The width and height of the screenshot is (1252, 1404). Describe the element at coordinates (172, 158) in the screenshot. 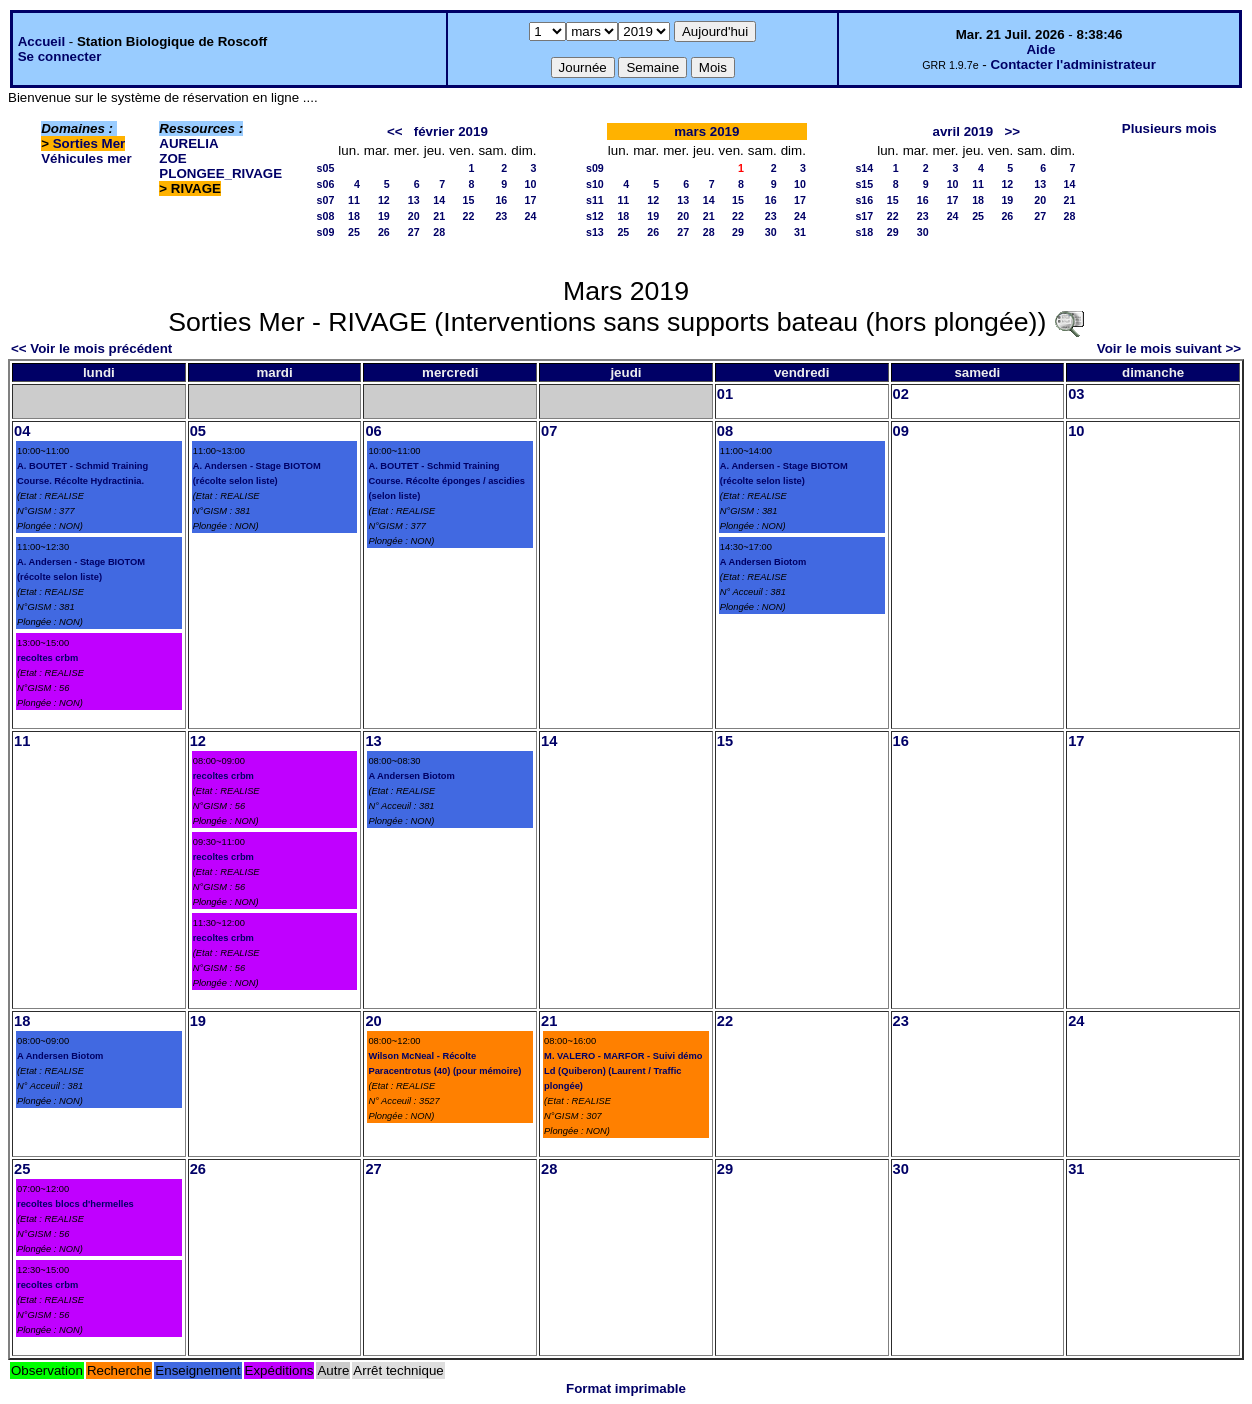

I see `ZOE` at that location.